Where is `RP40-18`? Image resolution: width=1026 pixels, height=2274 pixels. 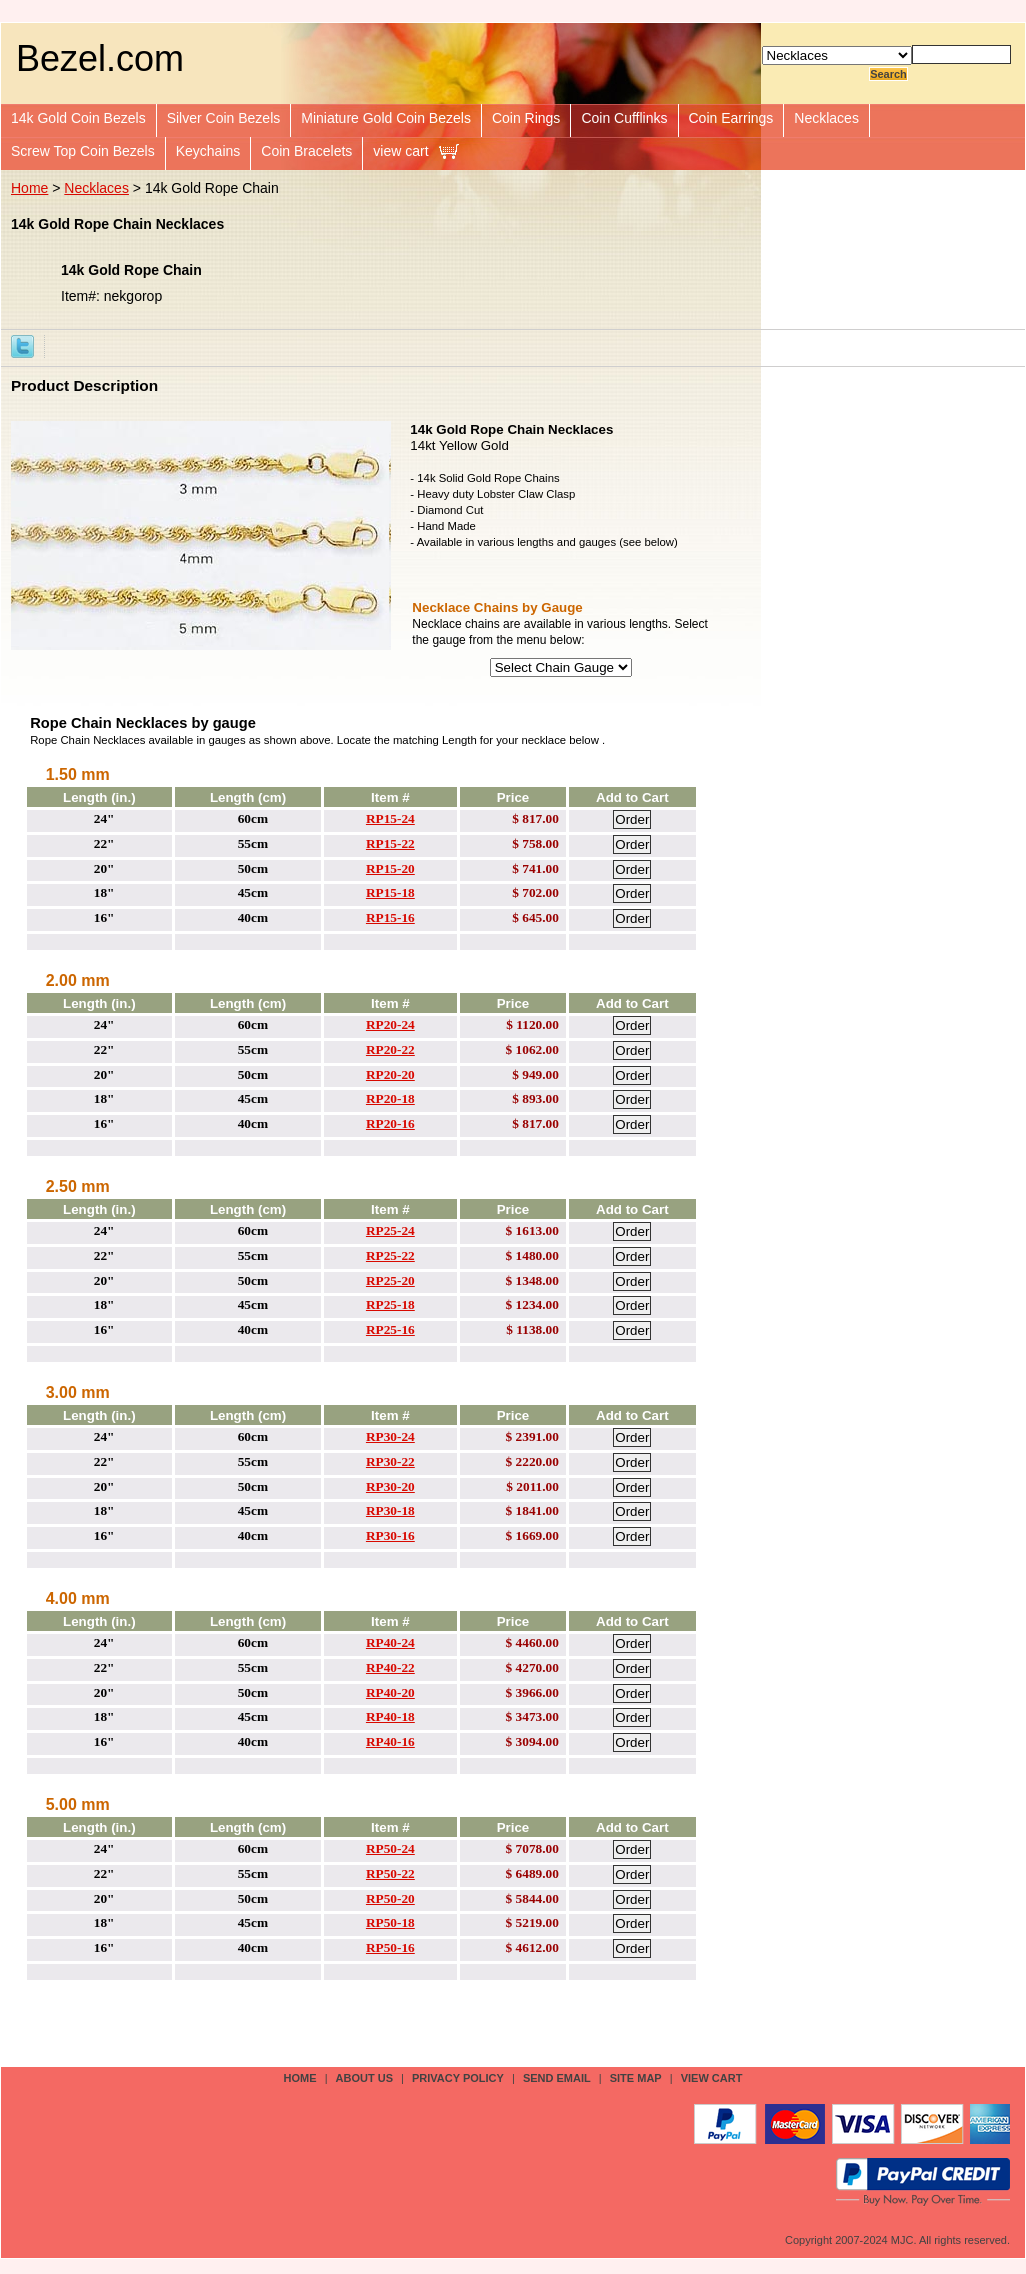 RP40-18 is located at coordinates (390, 1716).